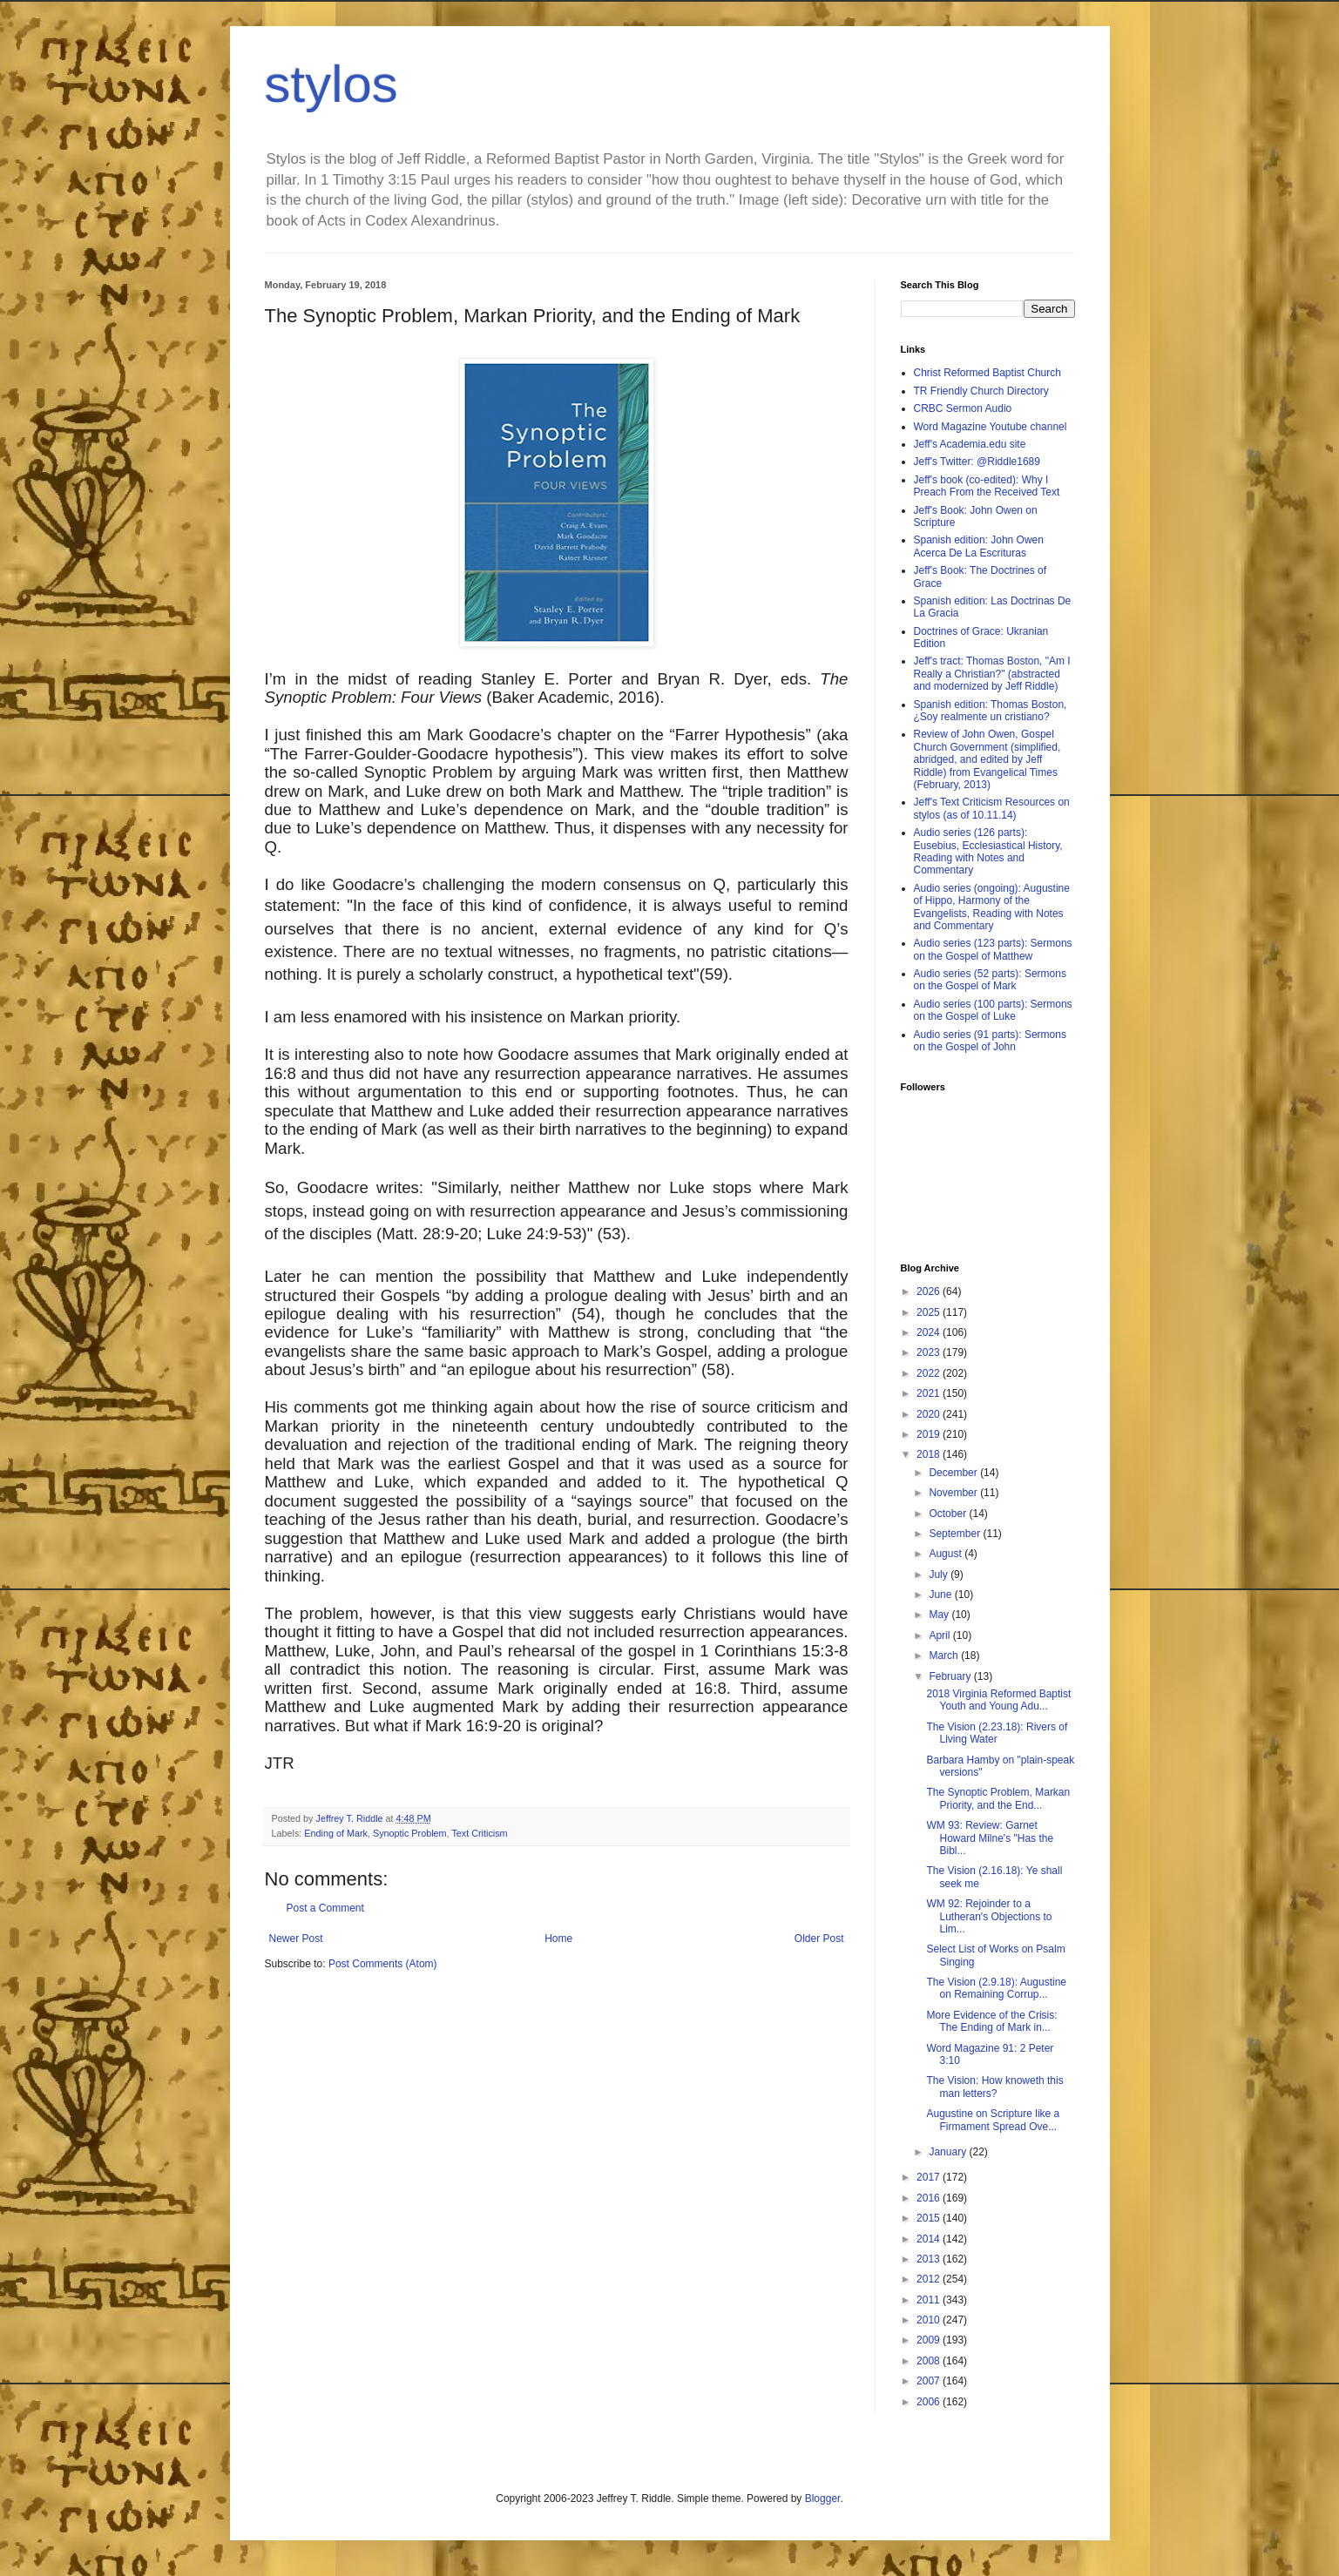 The image size is (1339, 2576). Describe the element at coordinates (991, 2021) in the screenshot. I see `More Evidence of the Crisis: The Ending of Mark in...` at that location.